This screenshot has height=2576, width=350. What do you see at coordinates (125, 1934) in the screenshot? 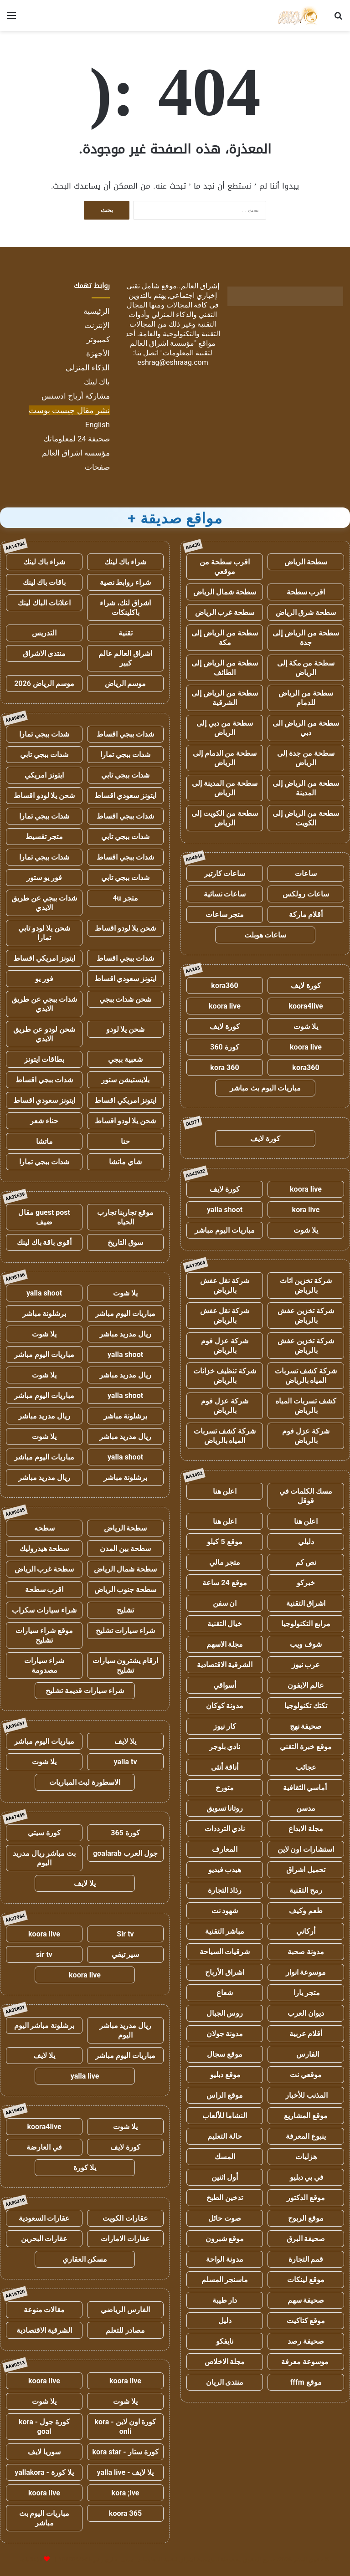
I see `Sir tv` at bounding box center [125, 1934].